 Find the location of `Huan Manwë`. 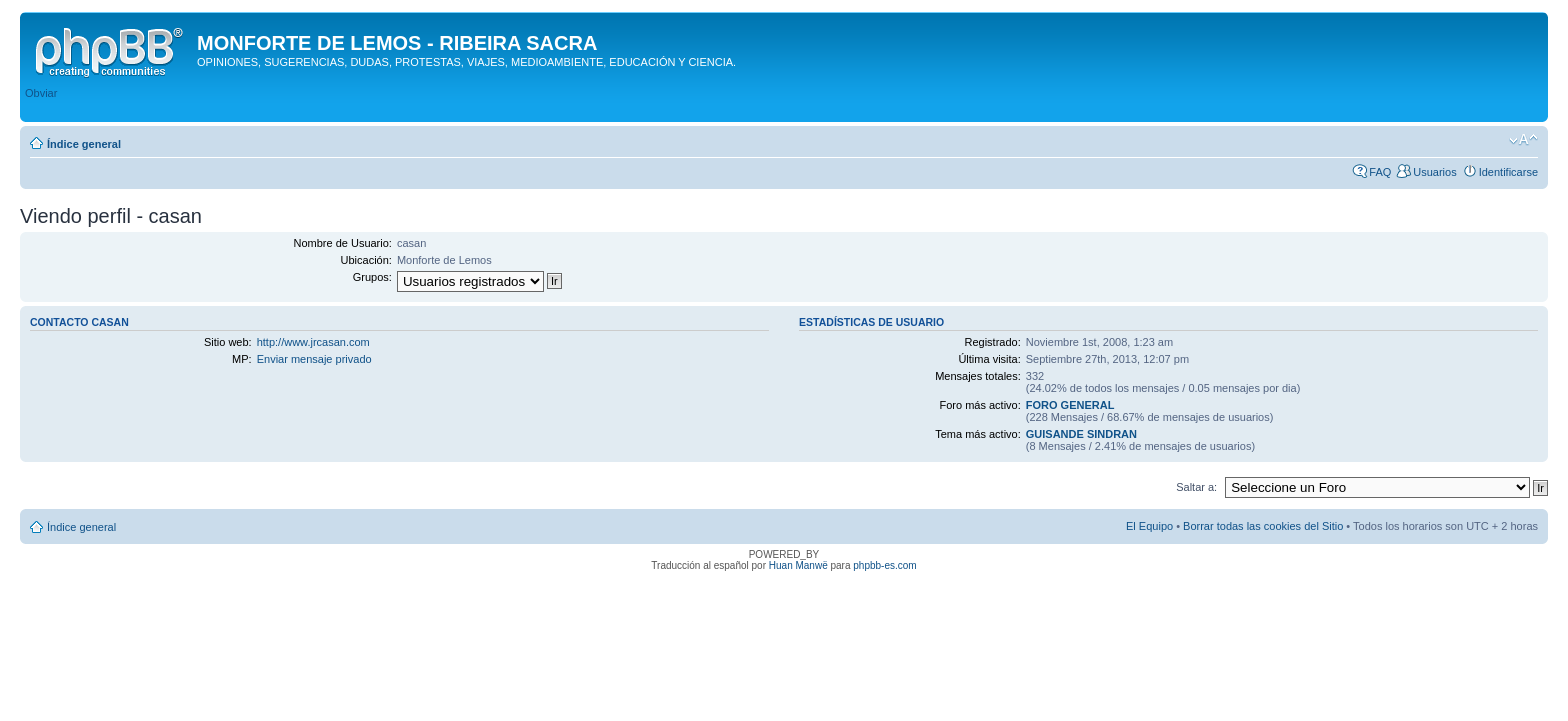

Huan Manwë is located at coordinates (798, 565).